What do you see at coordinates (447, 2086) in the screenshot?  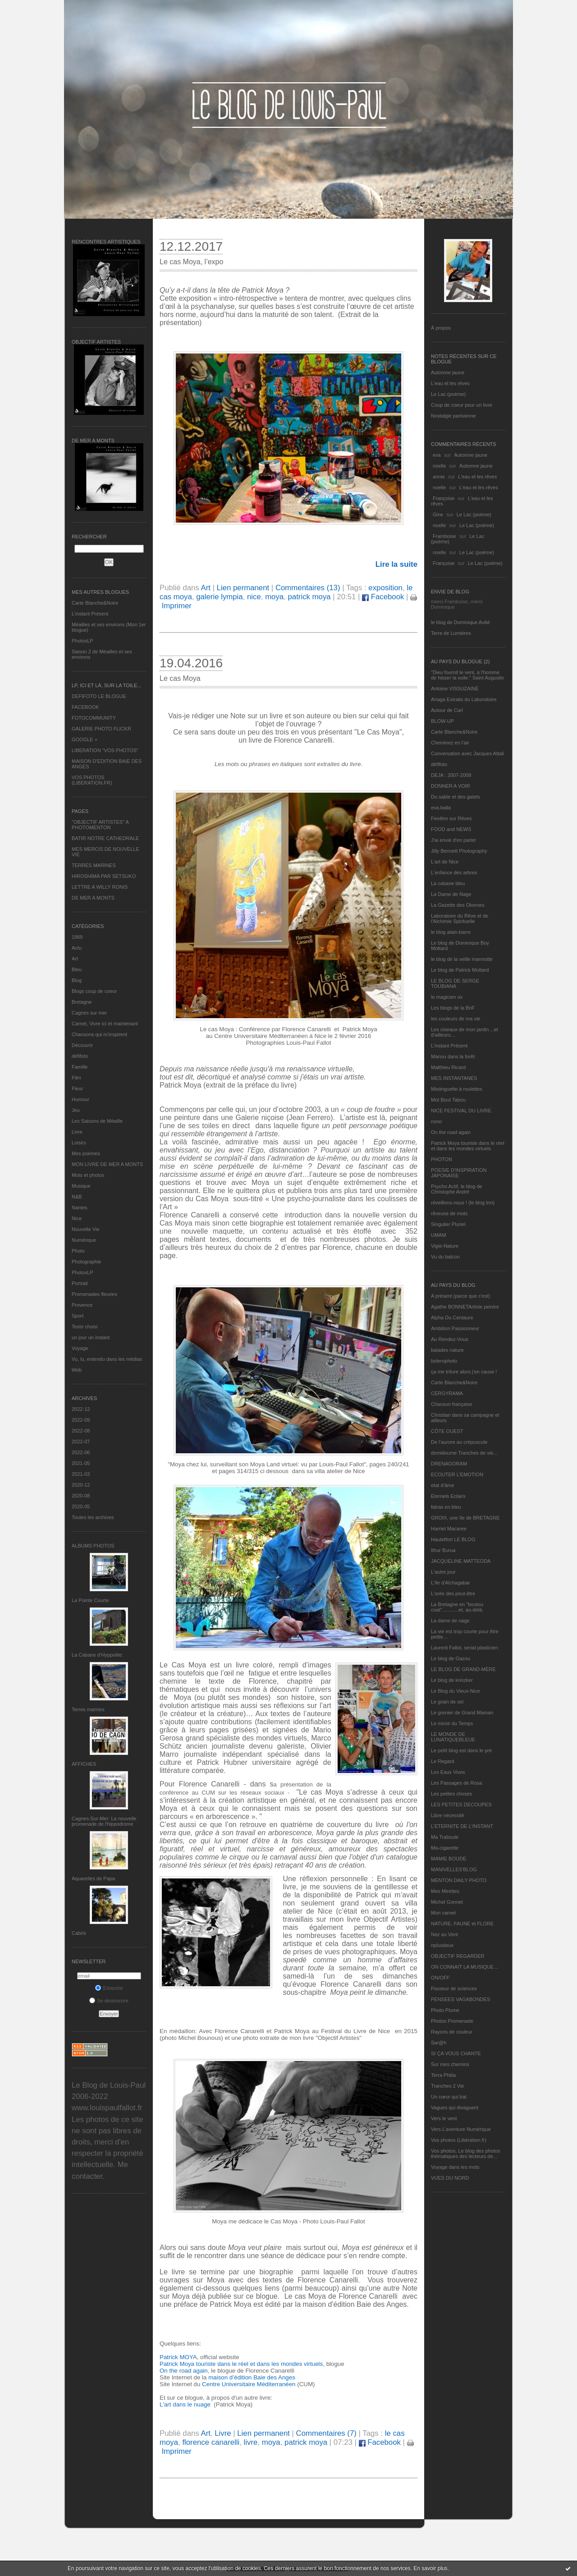 I see `Tranches 2 Vie` at bounding box center [447, 2086].